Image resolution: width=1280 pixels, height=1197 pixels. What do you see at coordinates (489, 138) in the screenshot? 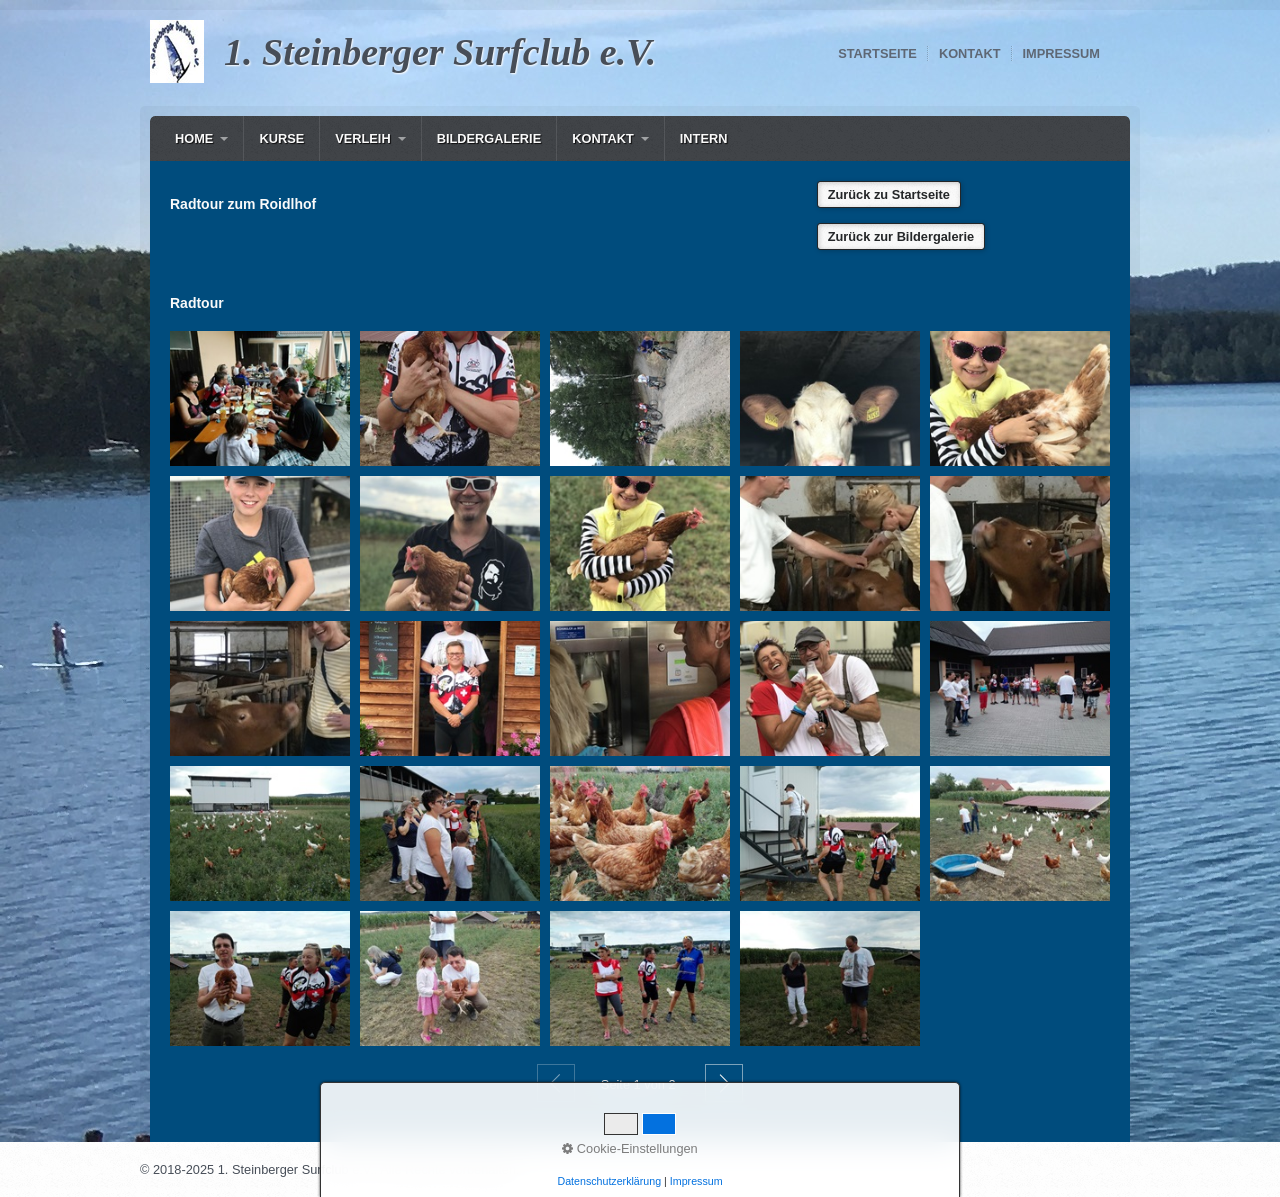
I see `Bildergalerie` at bounding box center [489, 138].